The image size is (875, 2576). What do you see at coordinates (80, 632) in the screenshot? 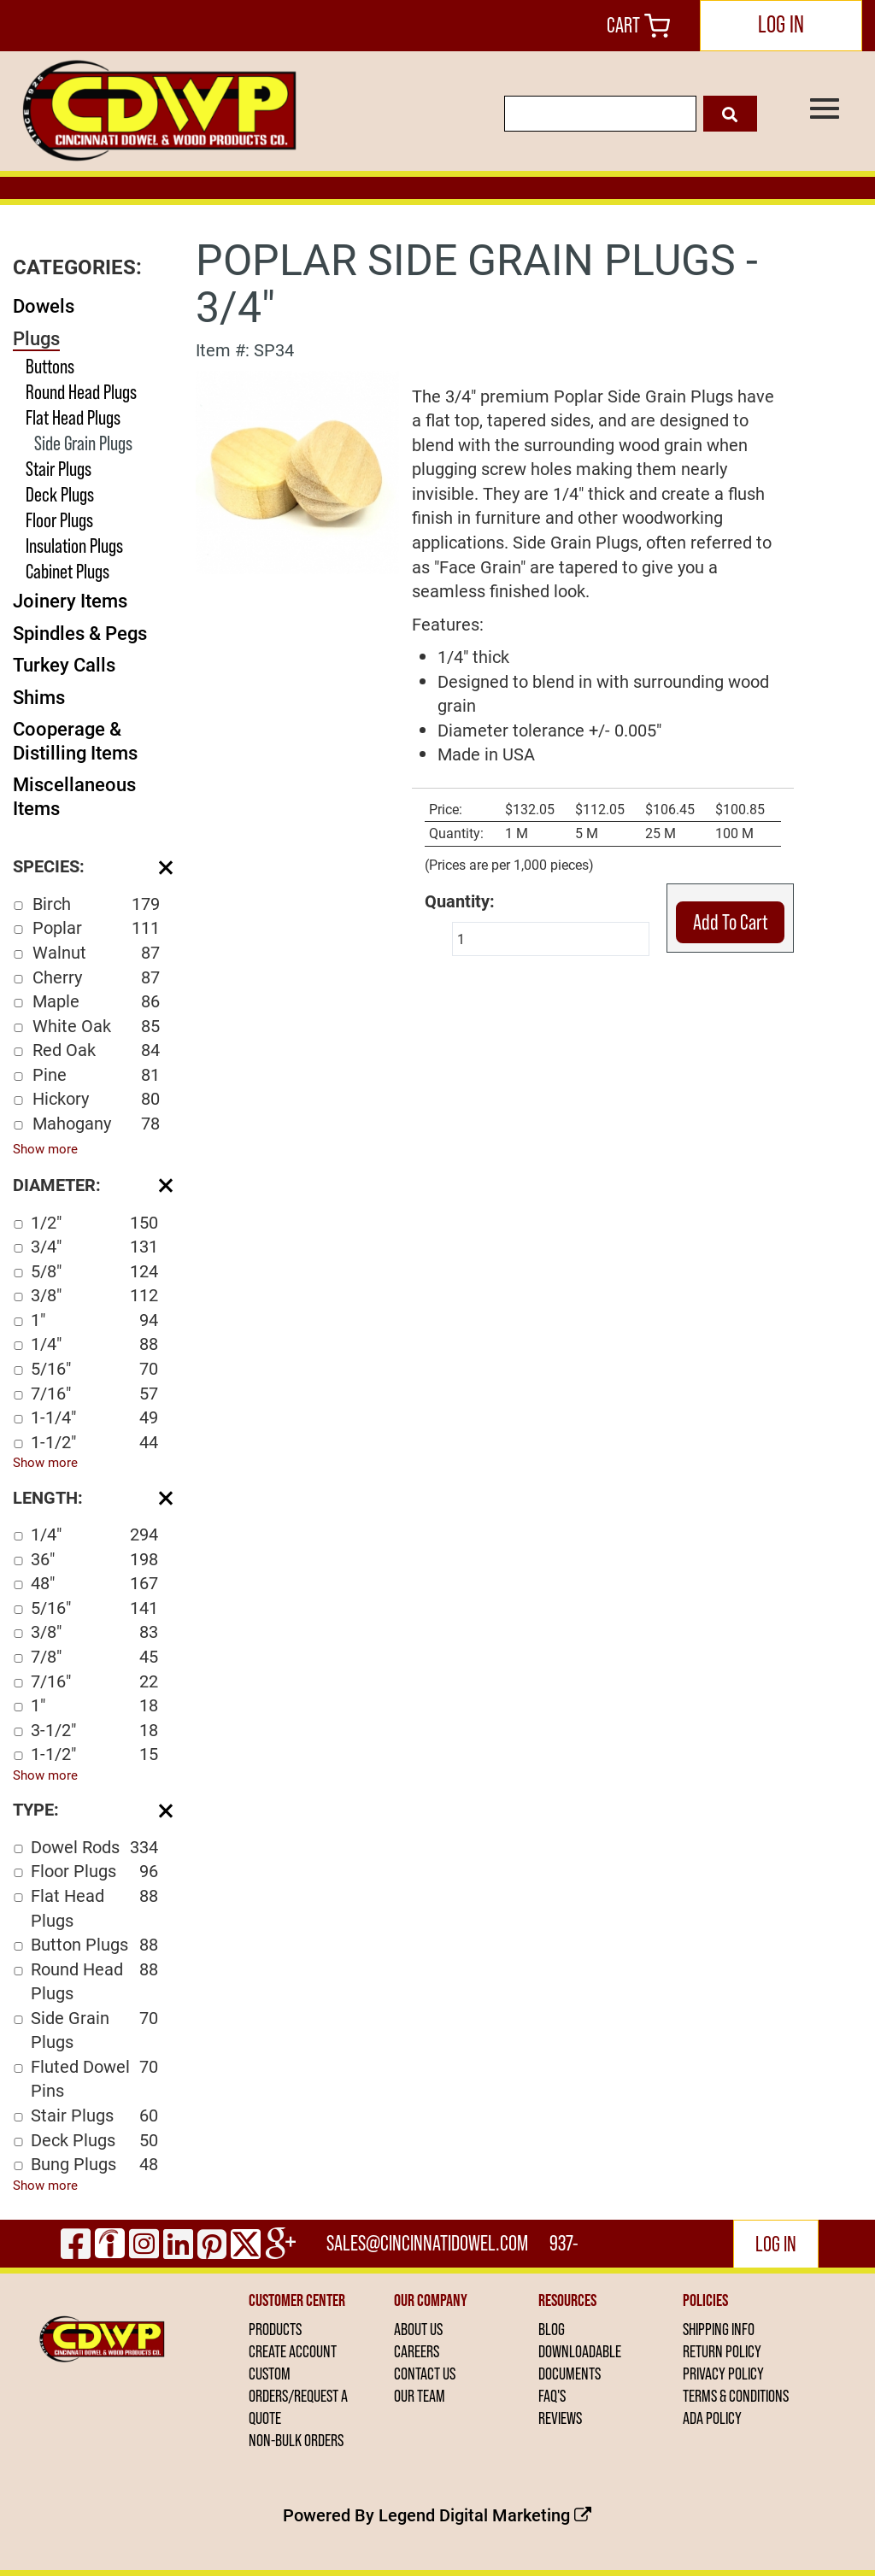
I see `Spindles & Pegs` at bounding box center [80, 632].